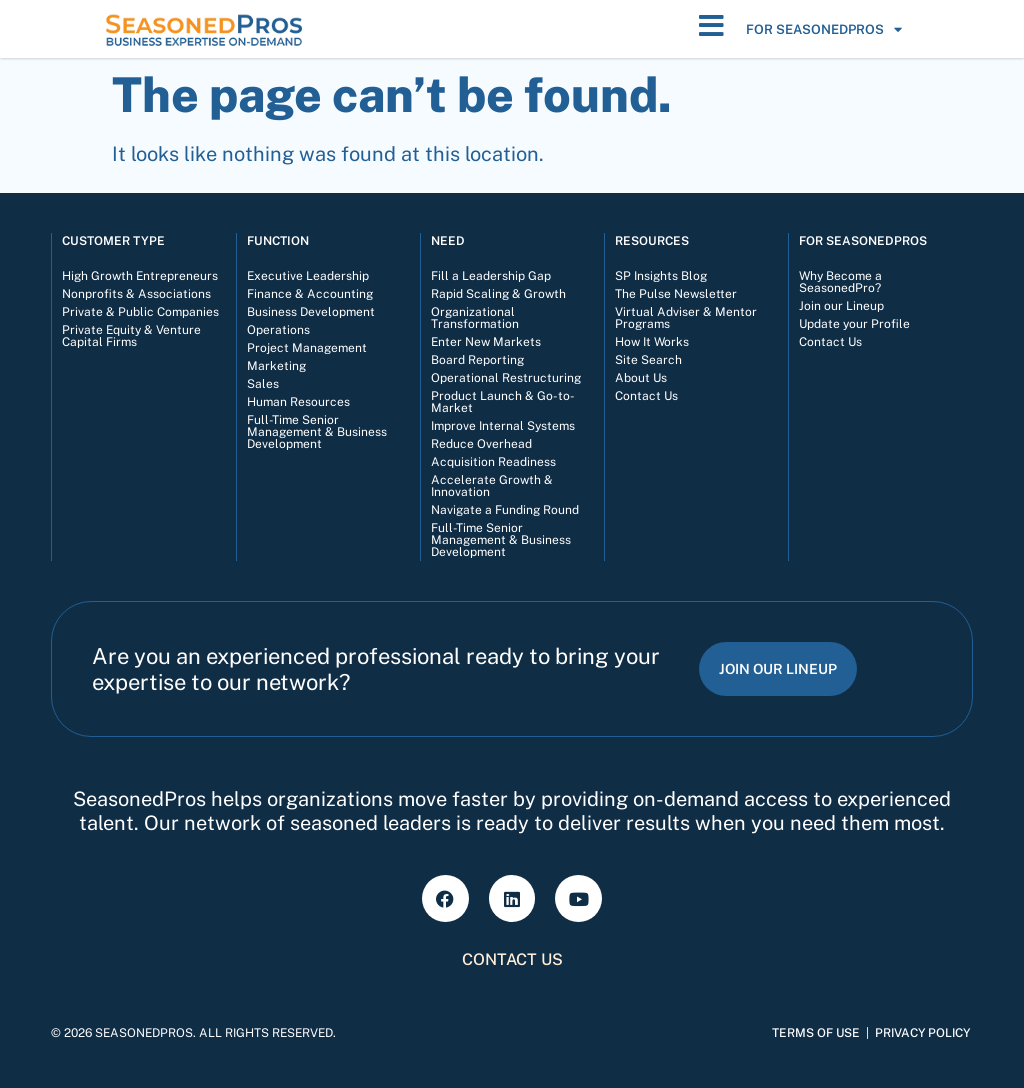  I want to click on About Us, so click(641, 378).